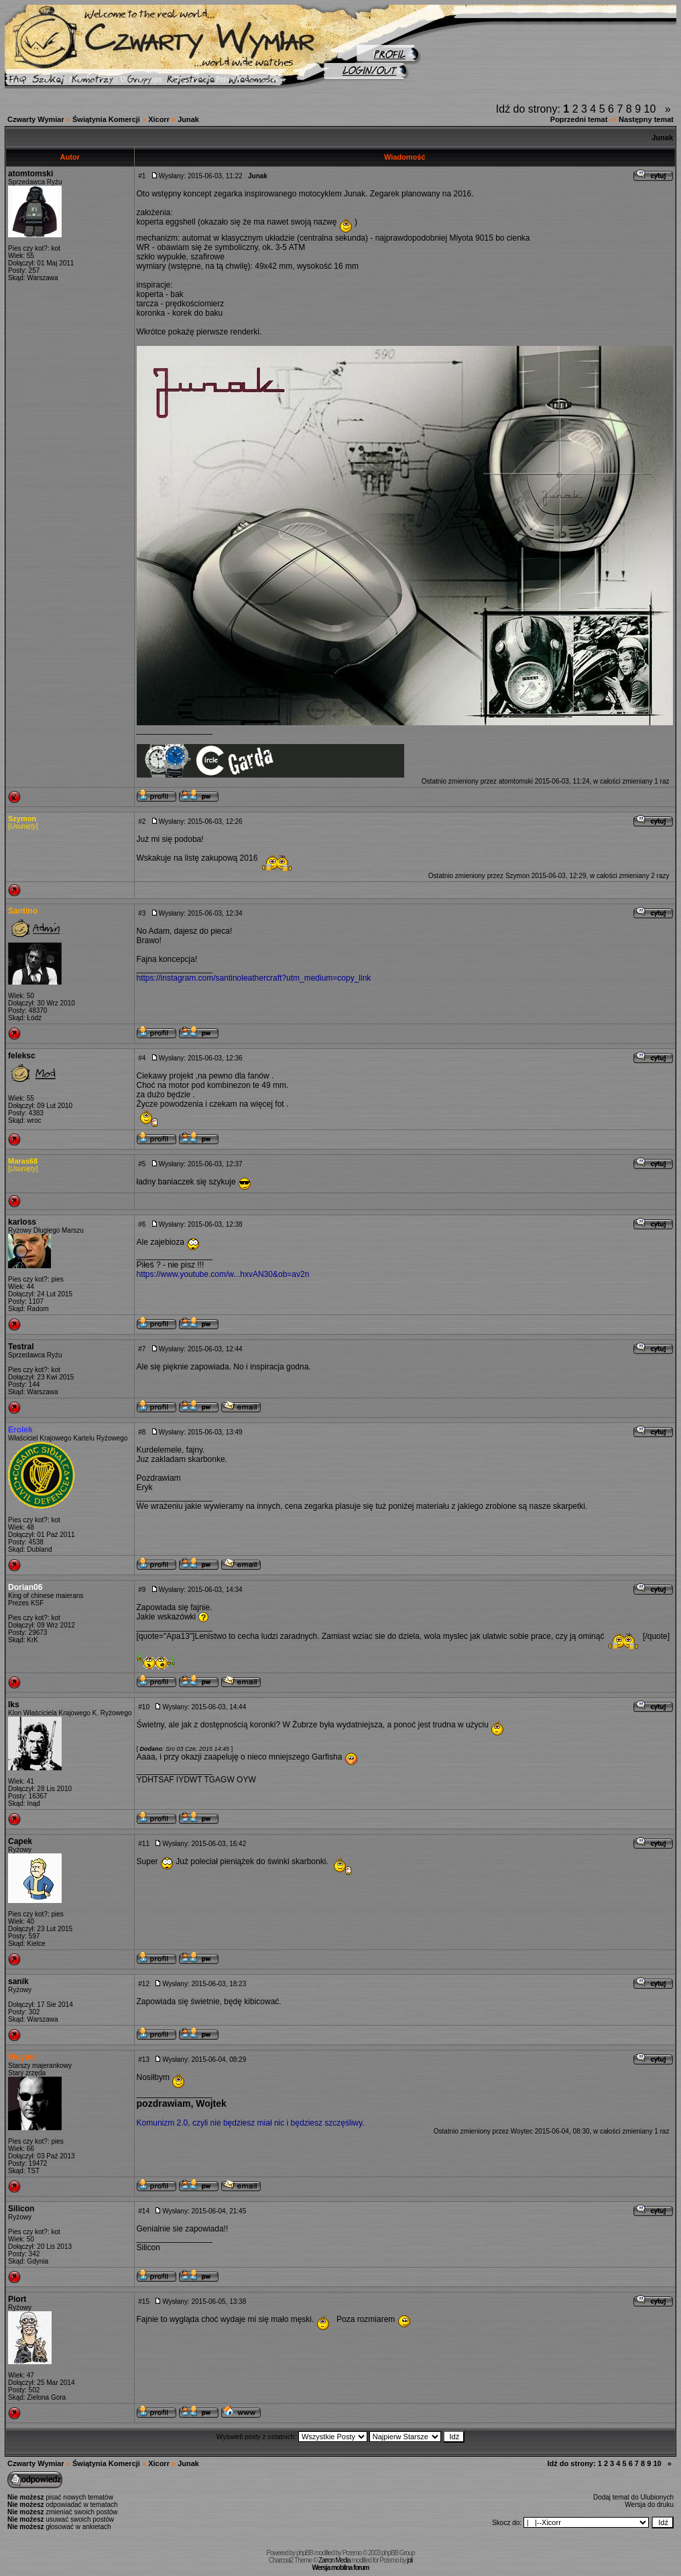 The width and height of the screenshot is (681, 2576). Describe the element at coordinates (20, 1841) in the screenshot. I see `Capek` at that location.